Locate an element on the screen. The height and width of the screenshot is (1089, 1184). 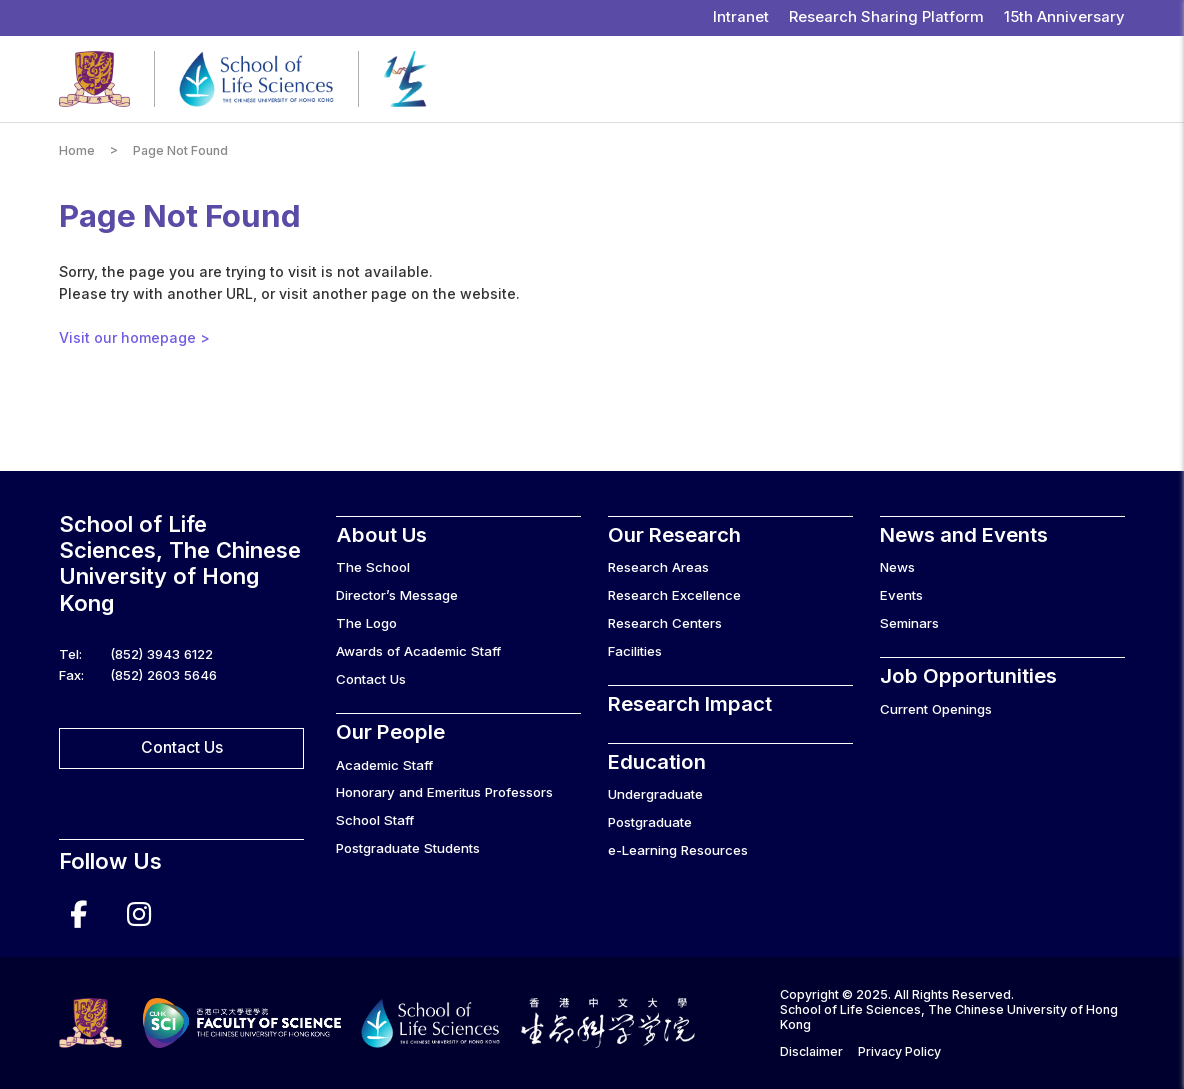
About Us is located at coordinates (381, 534).